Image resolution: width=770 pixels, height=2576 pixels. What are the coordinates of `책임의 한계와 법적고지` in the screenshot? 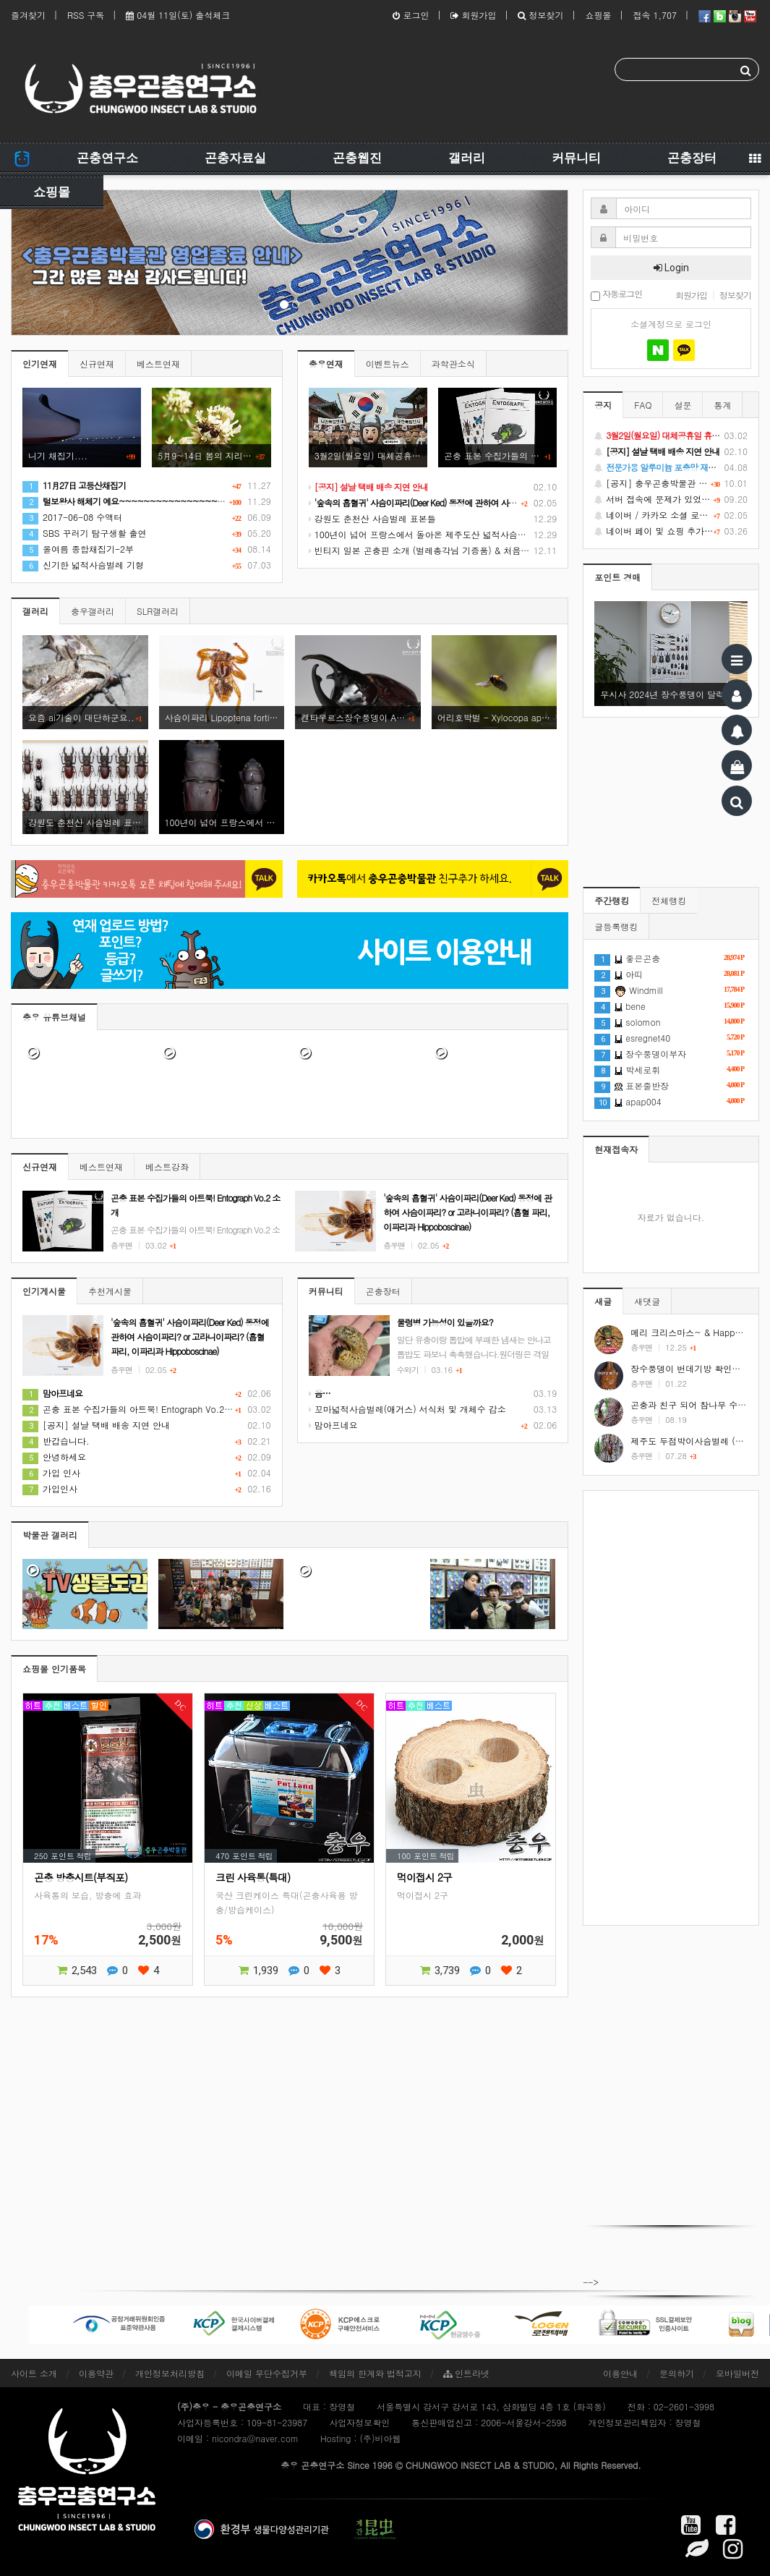 It's located at (375, 2373).